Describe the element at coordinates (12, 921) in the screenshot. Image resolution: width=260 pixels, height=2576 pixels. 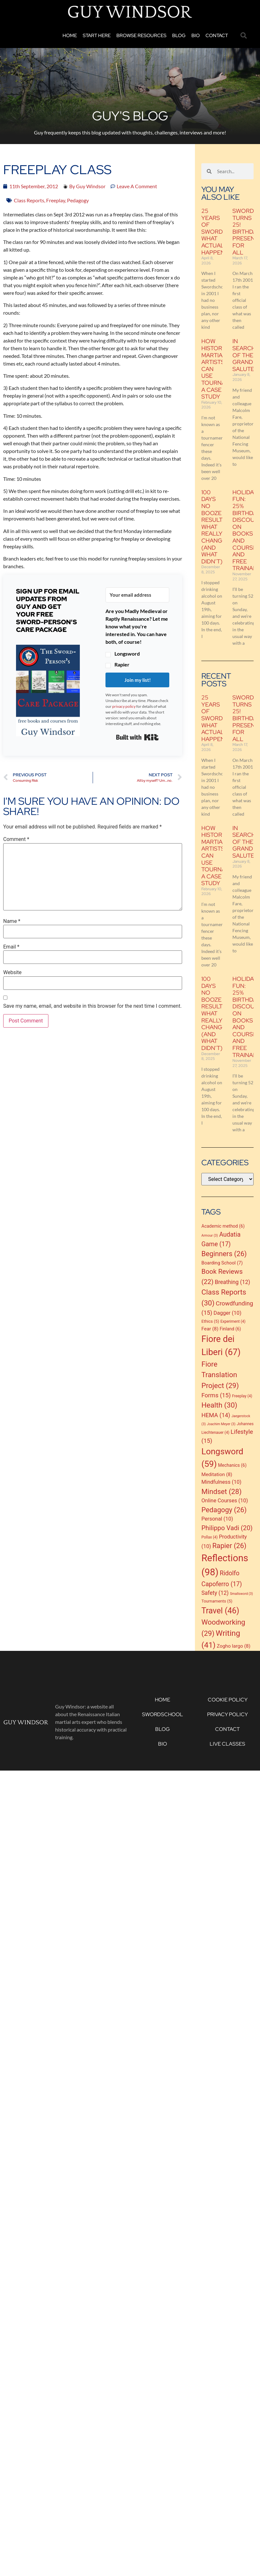
I see `Name` at that location.